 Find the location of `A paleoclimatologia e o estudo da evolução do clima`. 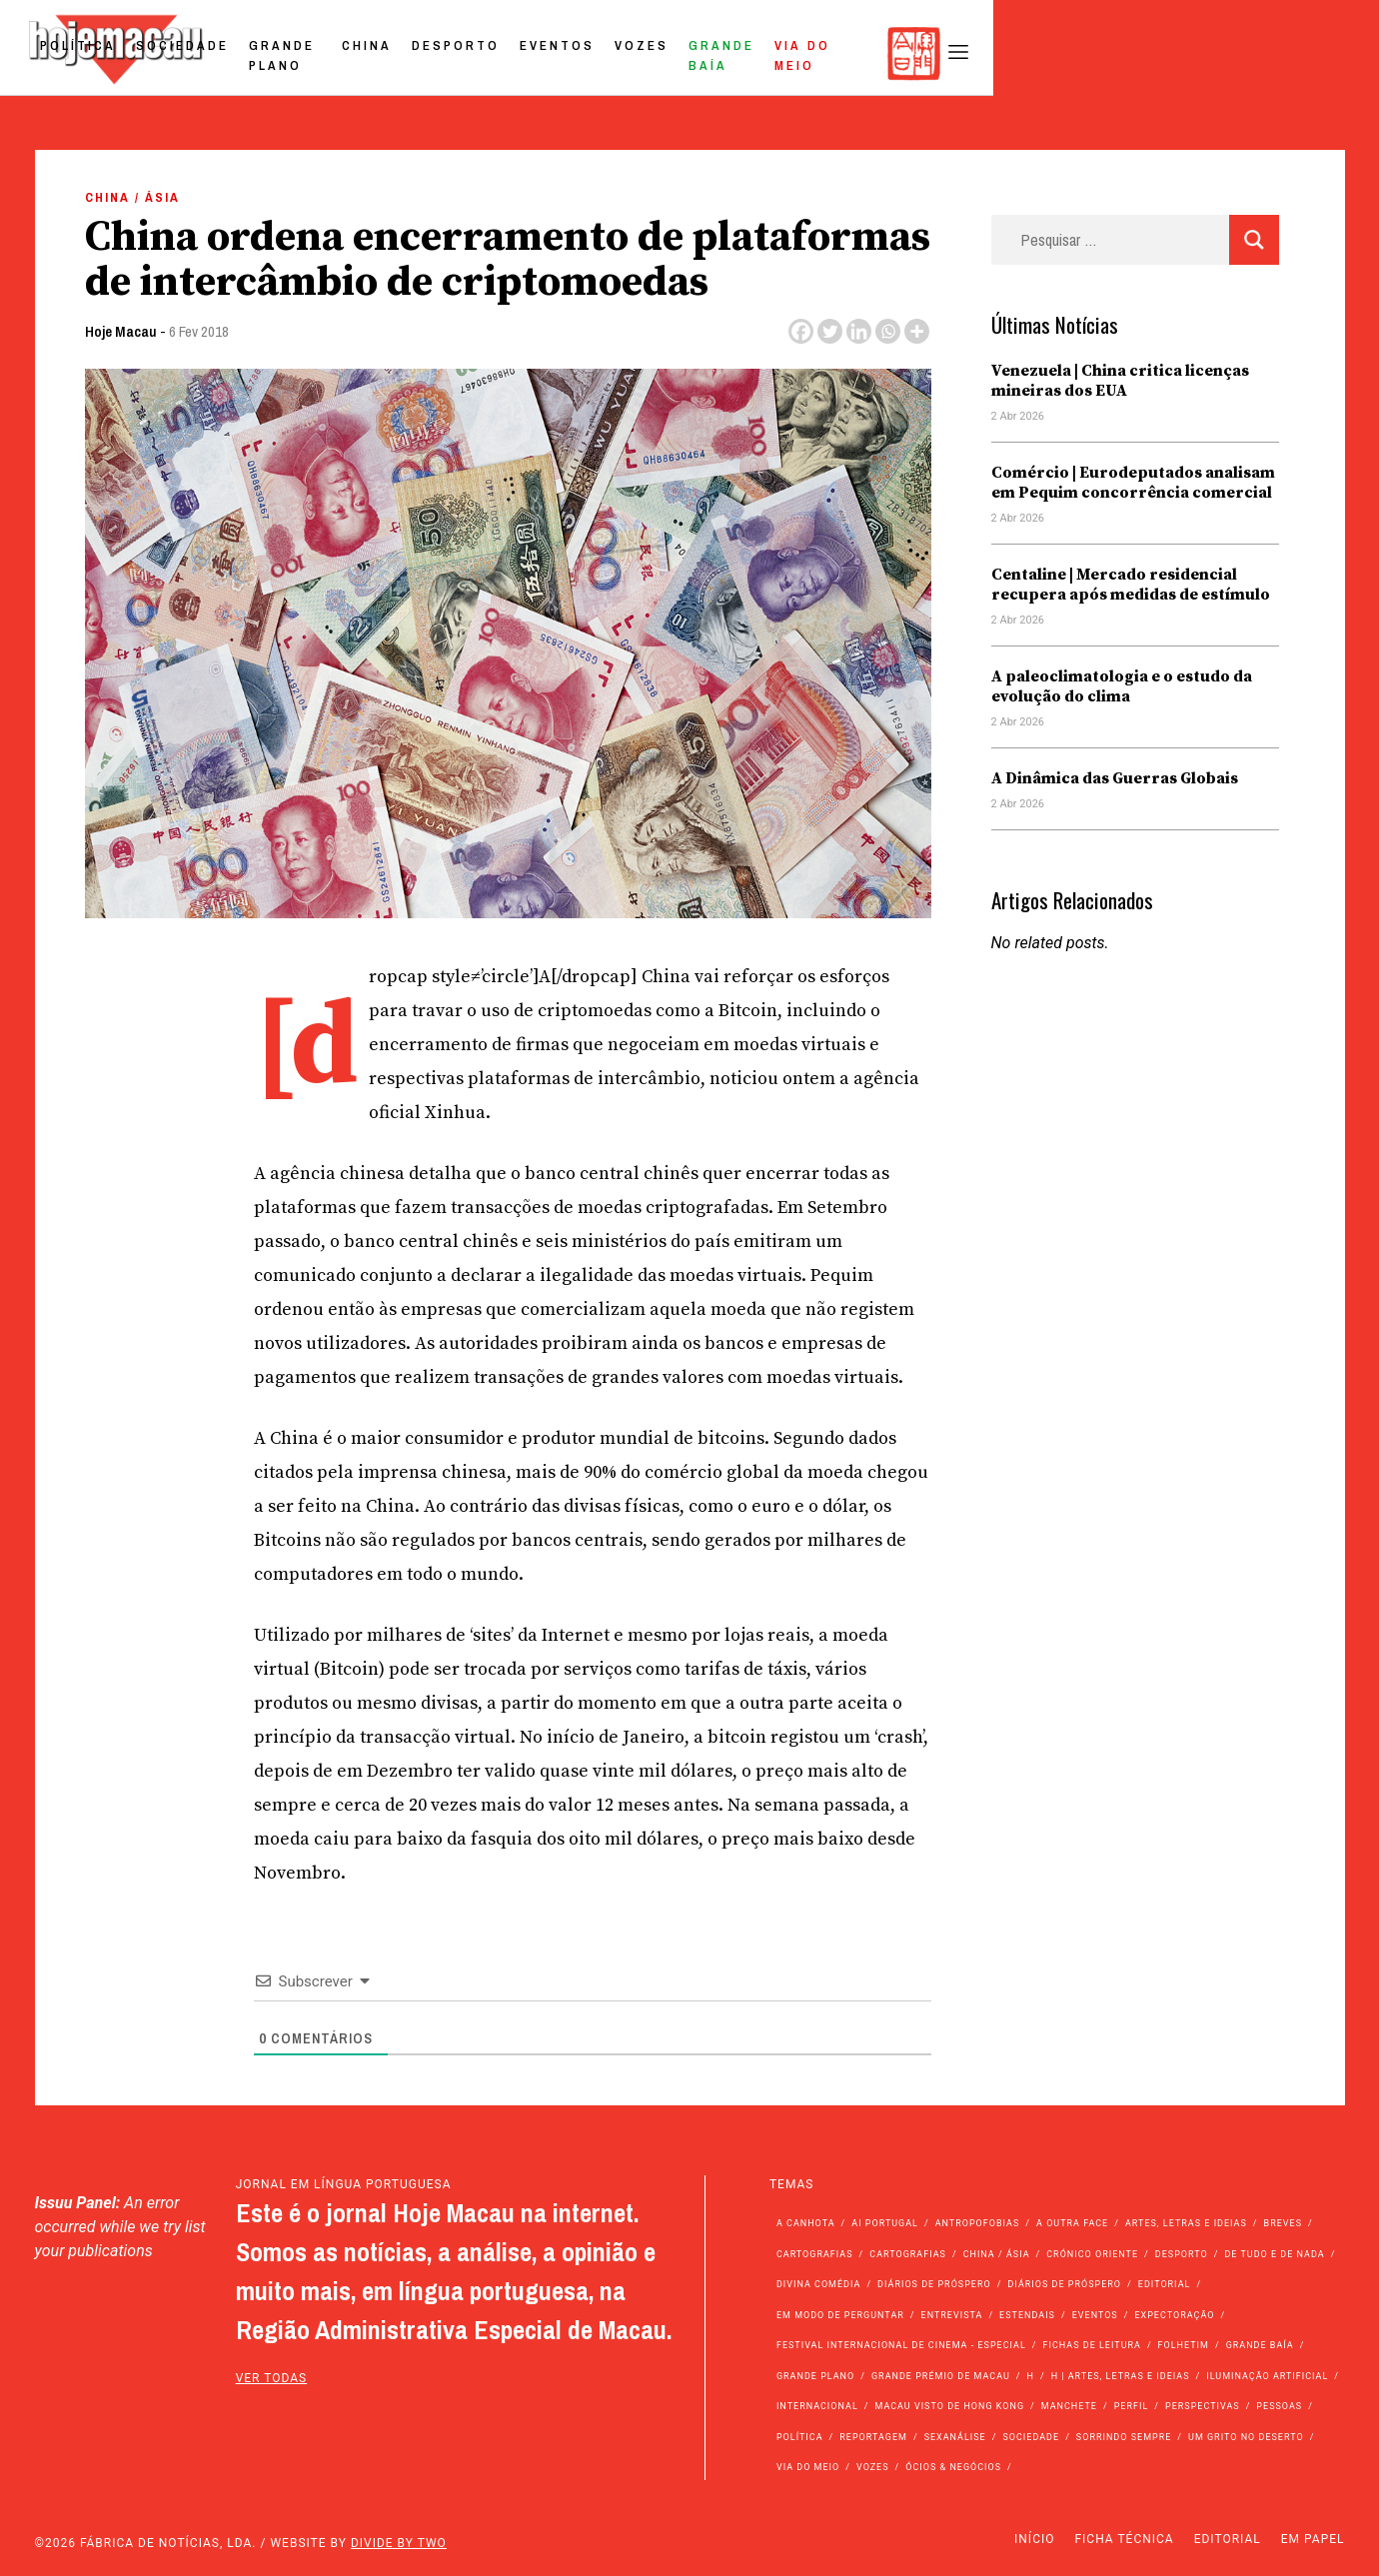

A paleoclimatologia e o estudo da evolução do clima is located at coordinates (1121, 686).